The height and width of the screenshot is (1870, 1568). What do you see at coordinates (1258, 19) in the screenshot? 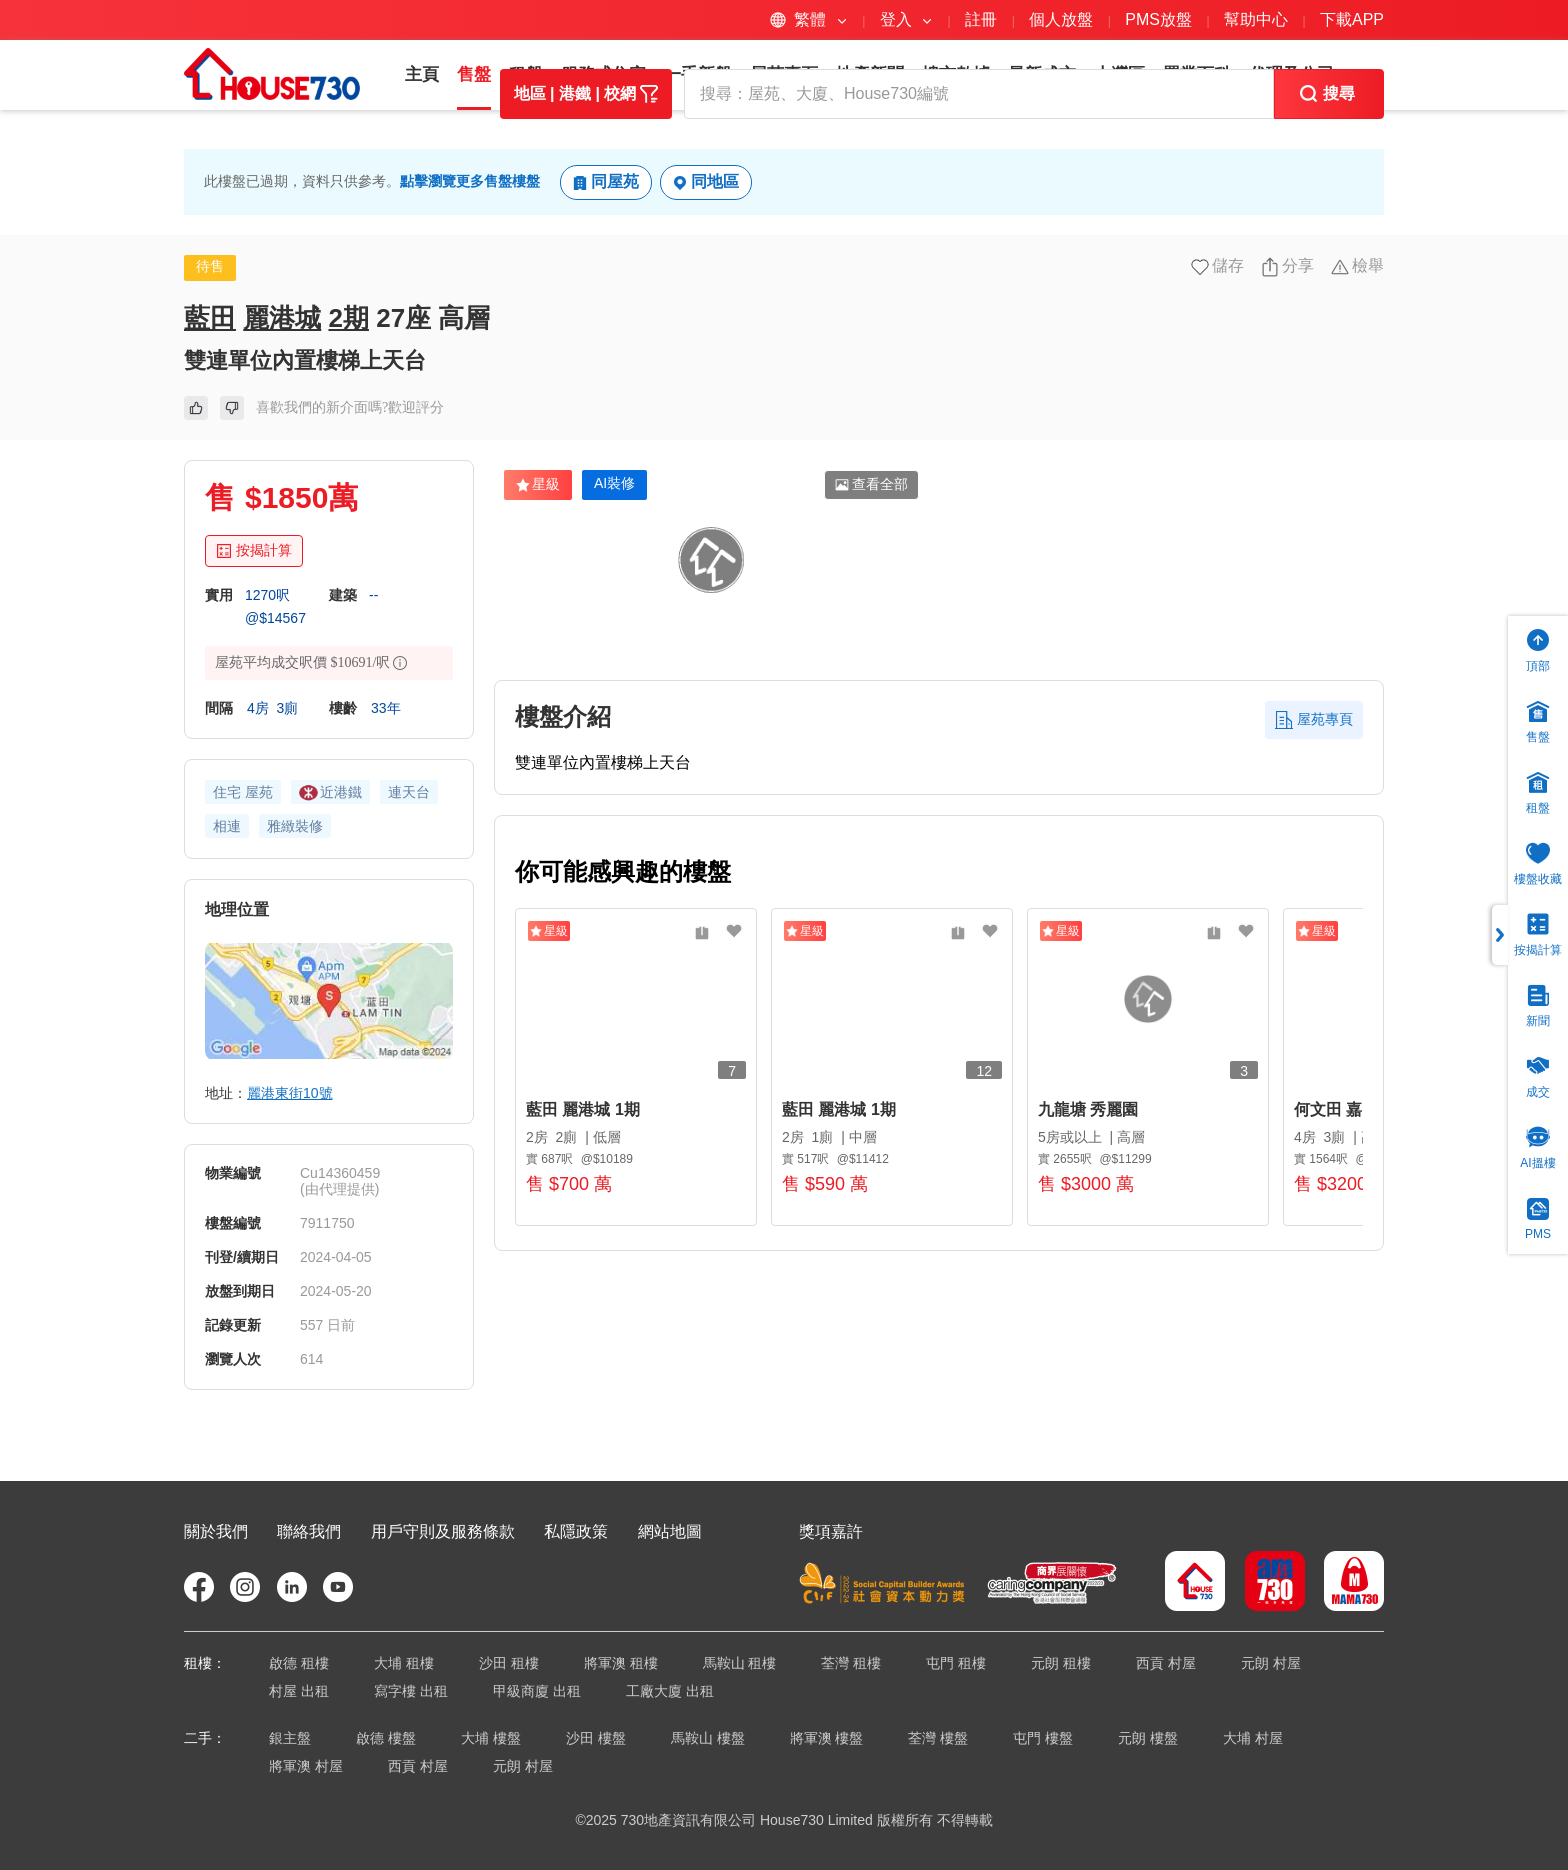
I see `幫助中心` at bounding box center [1258, 19].